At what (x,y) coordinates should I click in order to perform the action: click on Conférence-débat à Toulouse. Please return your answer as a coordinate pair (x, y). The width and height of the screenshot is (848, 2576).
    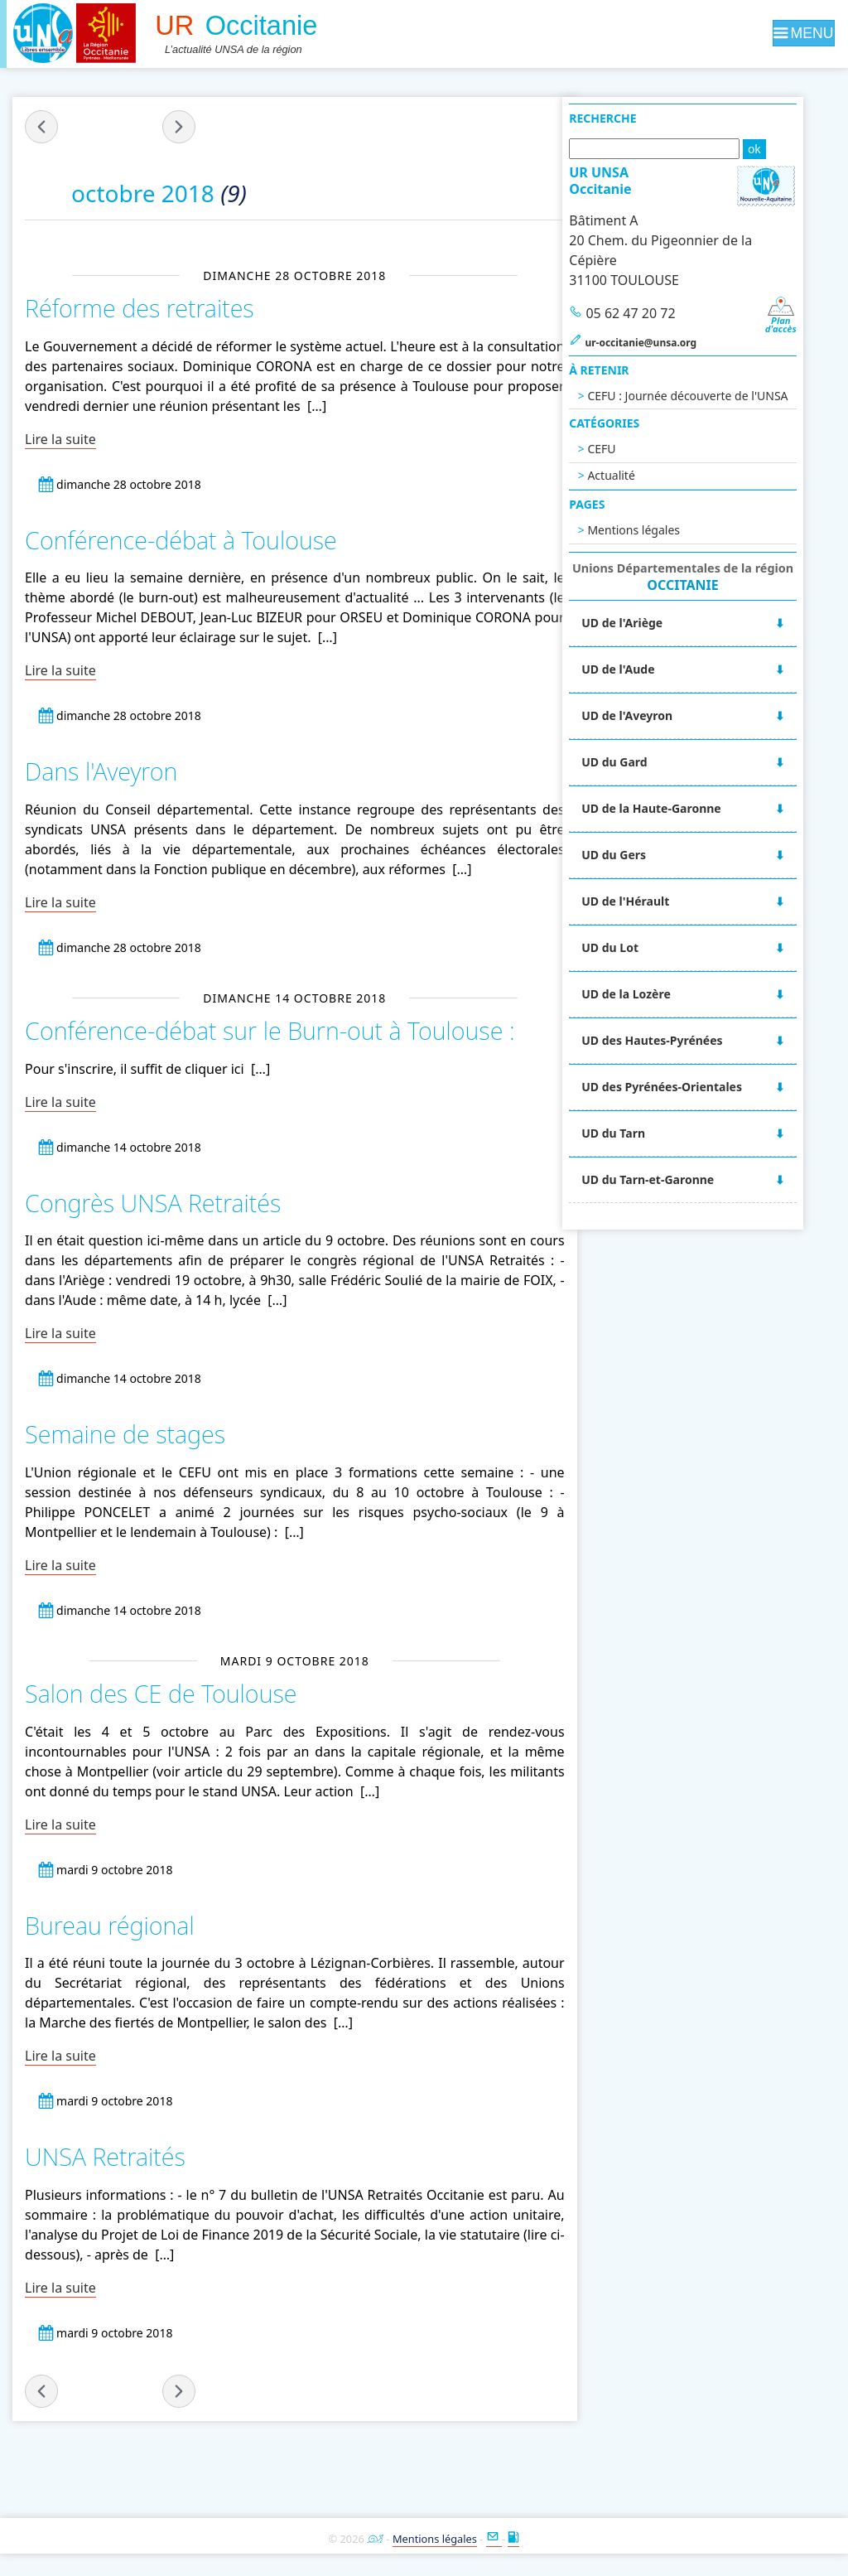
    Looking at the image, I should click on (181, 539).